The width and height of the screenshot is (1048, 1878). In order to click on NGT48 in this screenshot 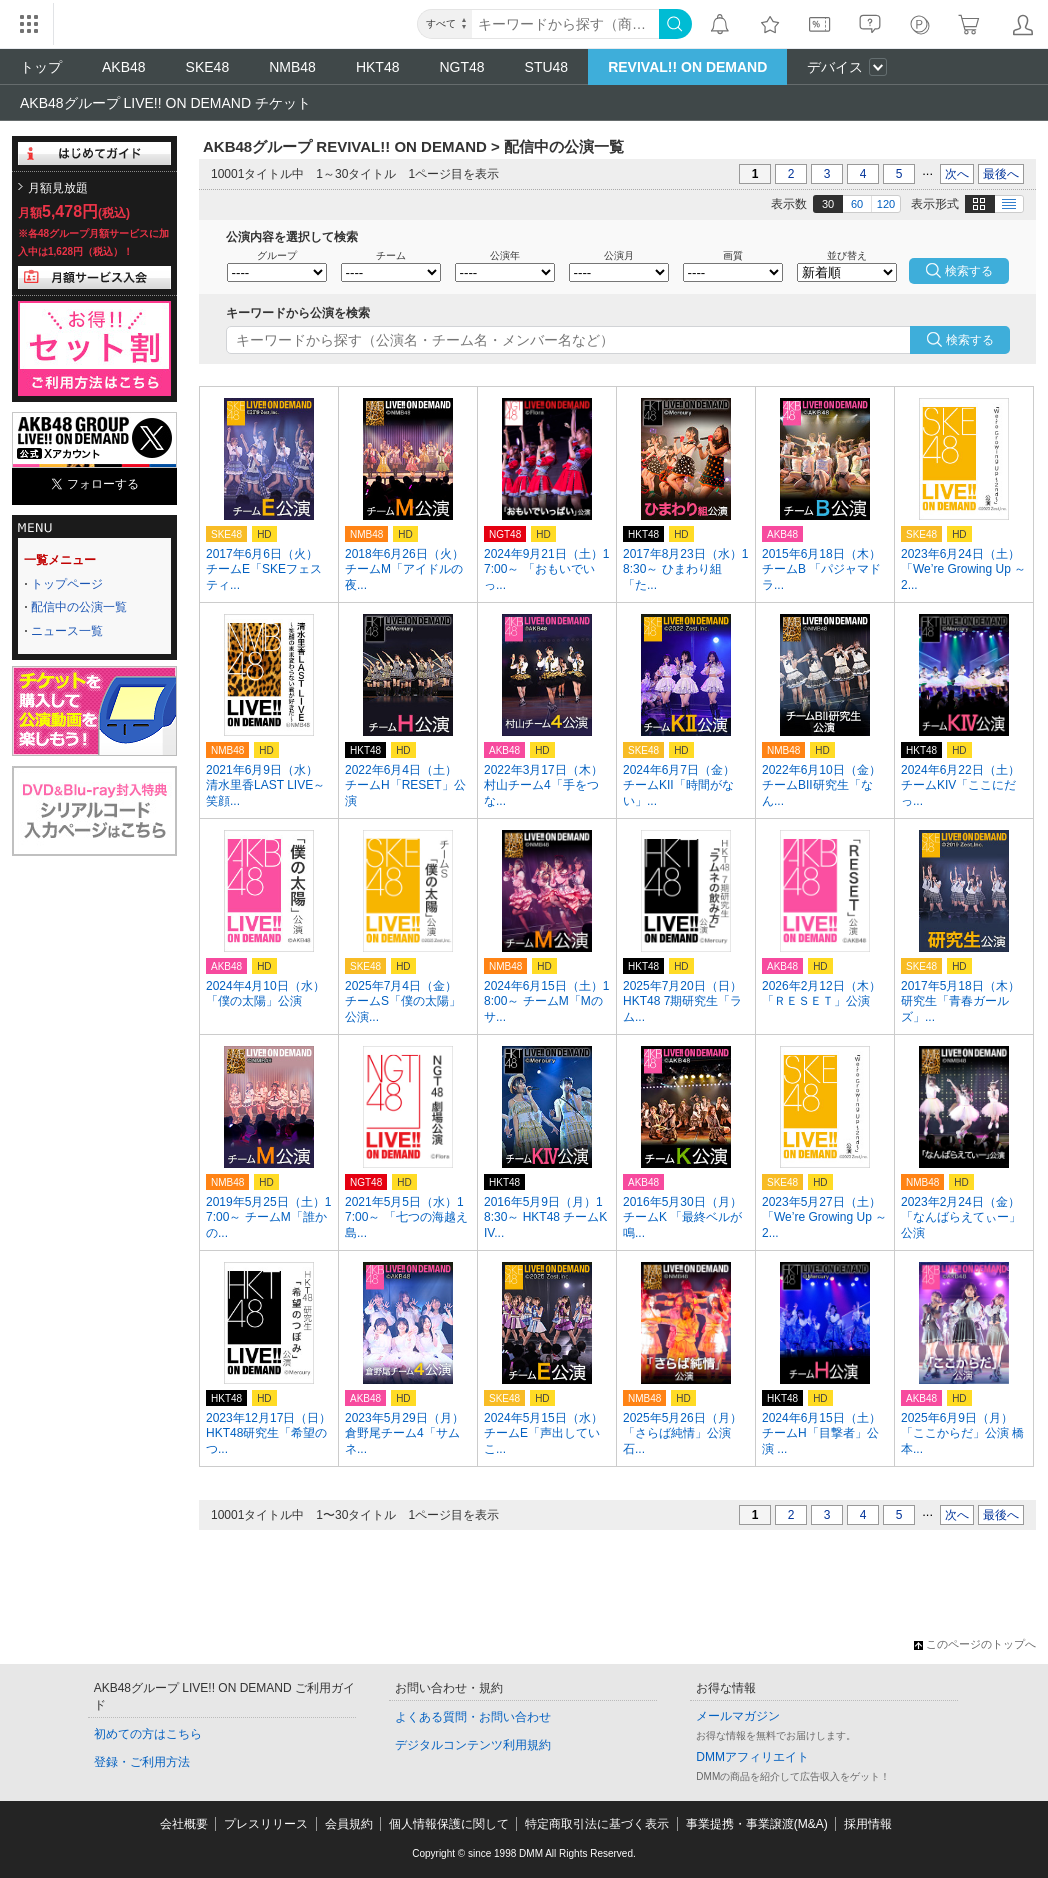, I will do `click(461, 67)`.